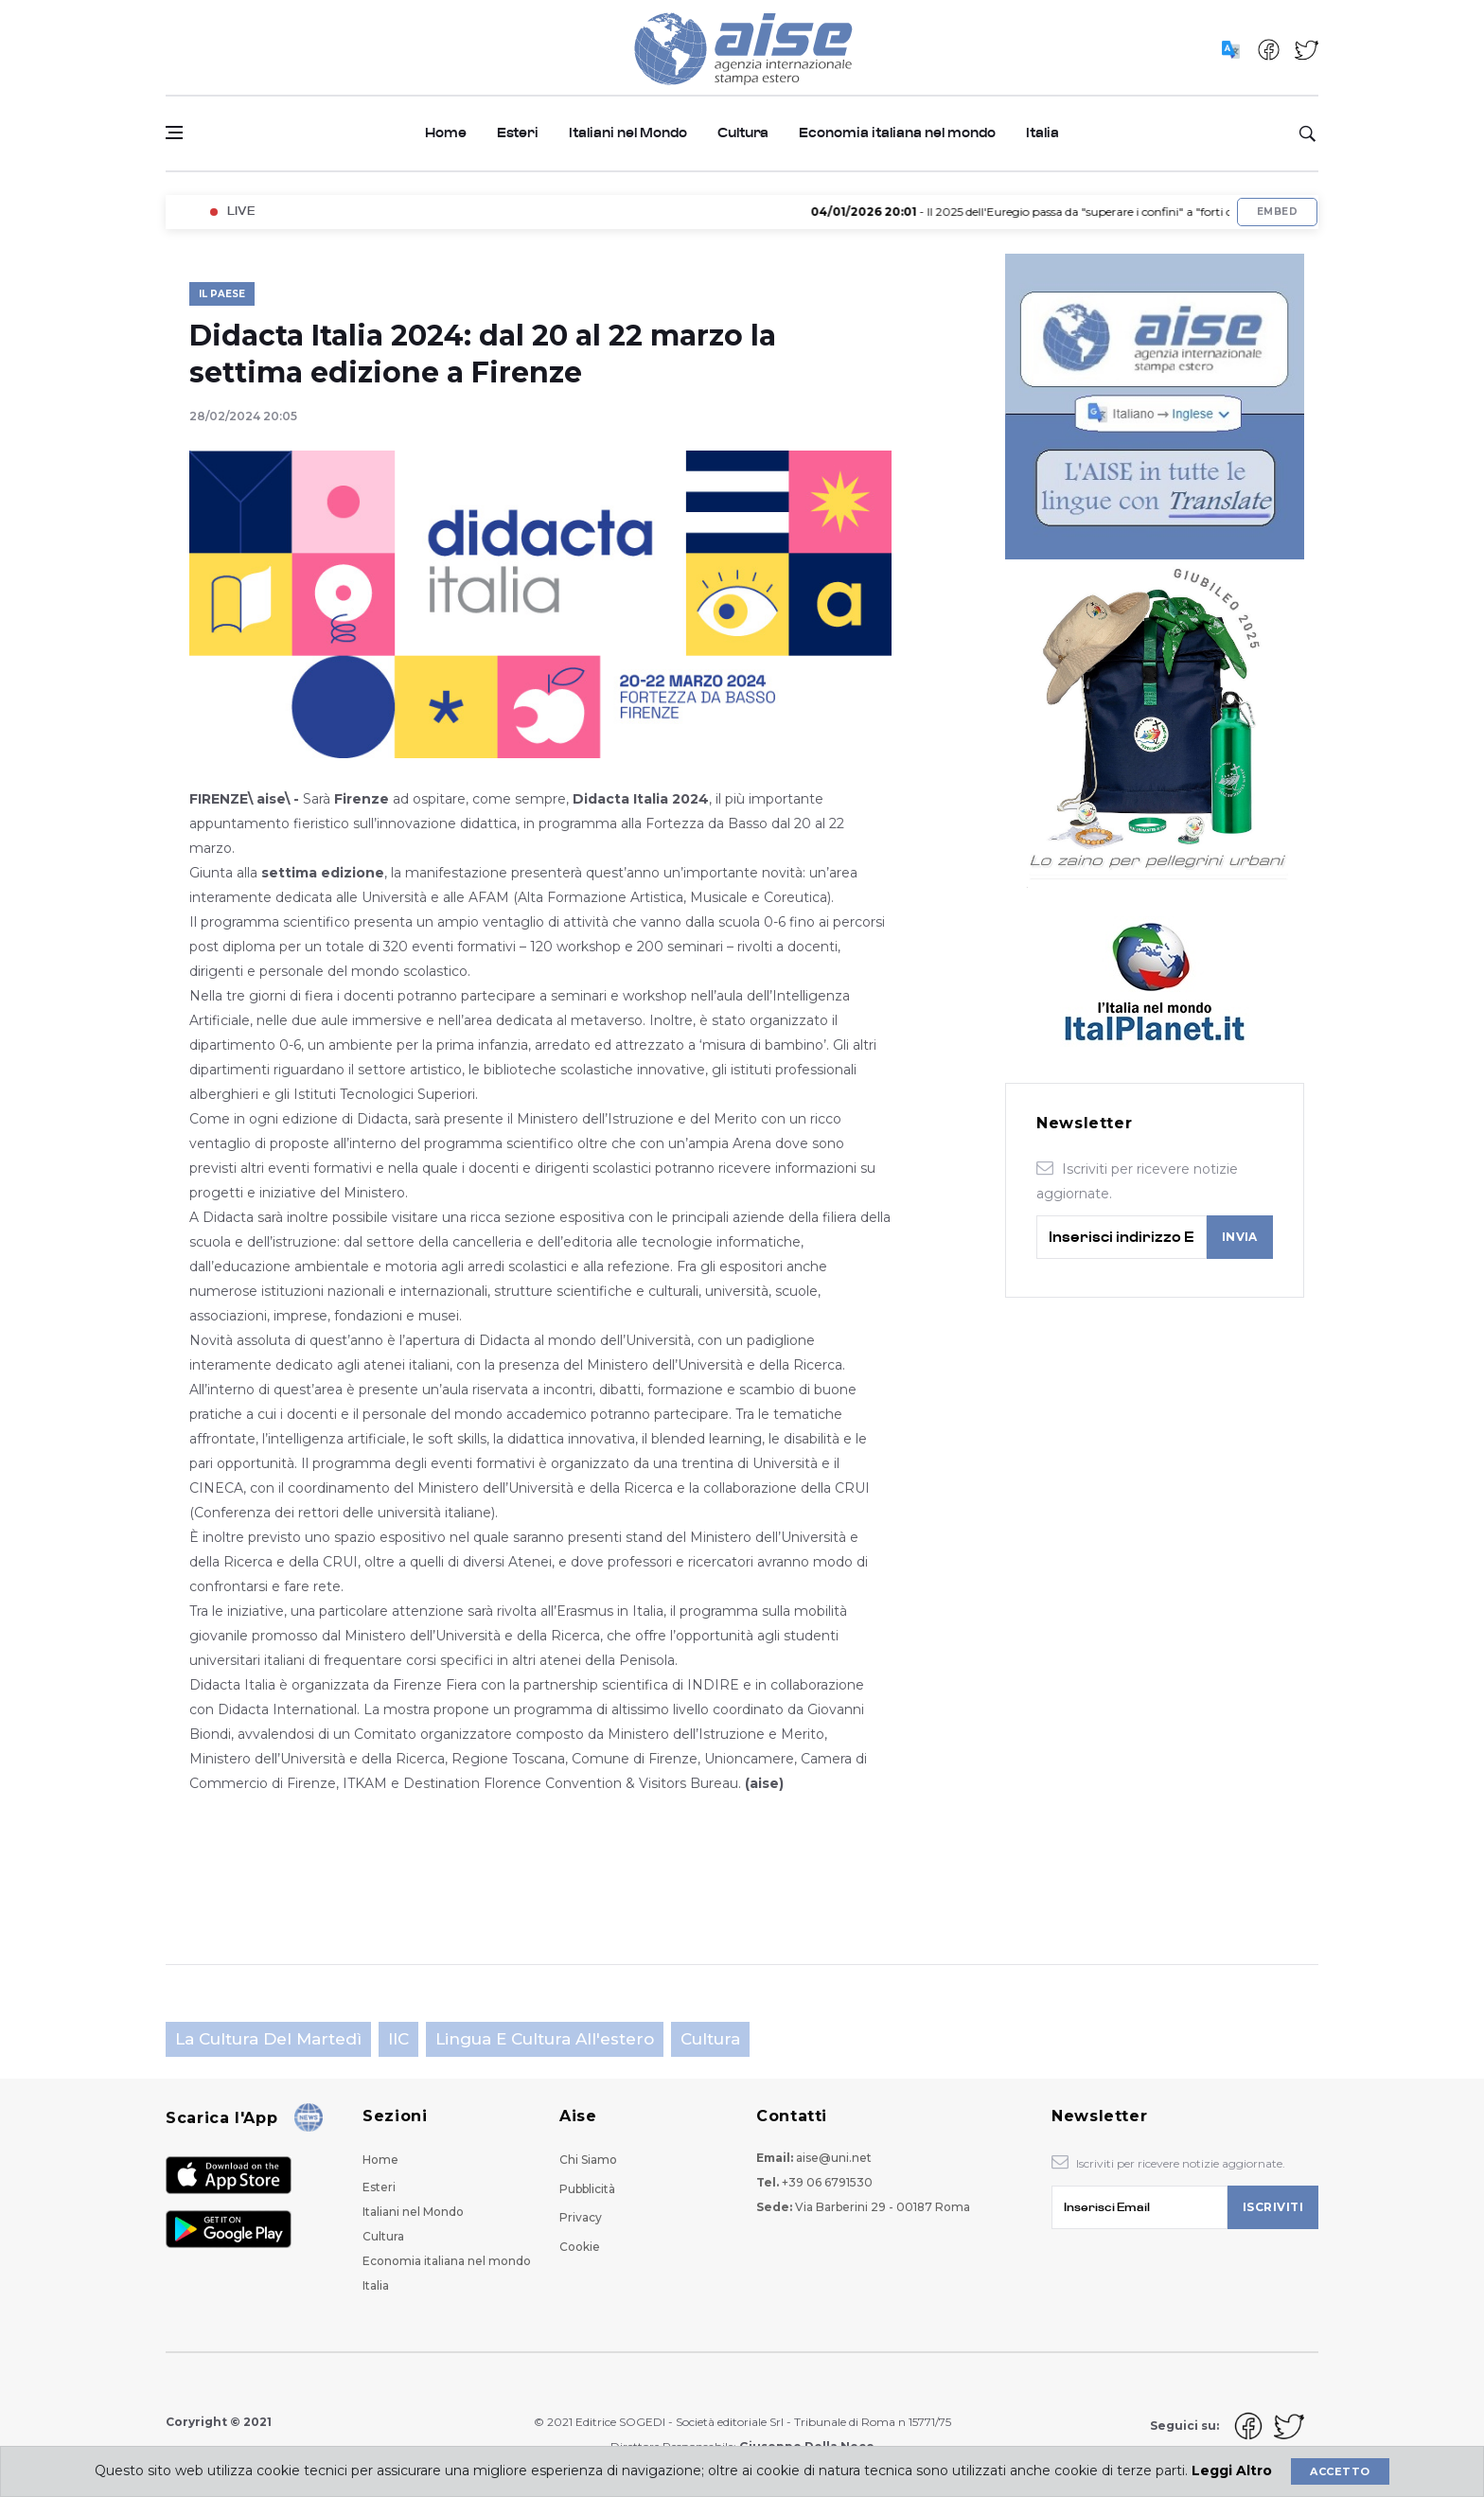 The width and height of the screenshot is (1484, 2497). What do you see at coordinates (742, 133) in the screenshot?
I see `Cultura` at bounding box center [742, 133].